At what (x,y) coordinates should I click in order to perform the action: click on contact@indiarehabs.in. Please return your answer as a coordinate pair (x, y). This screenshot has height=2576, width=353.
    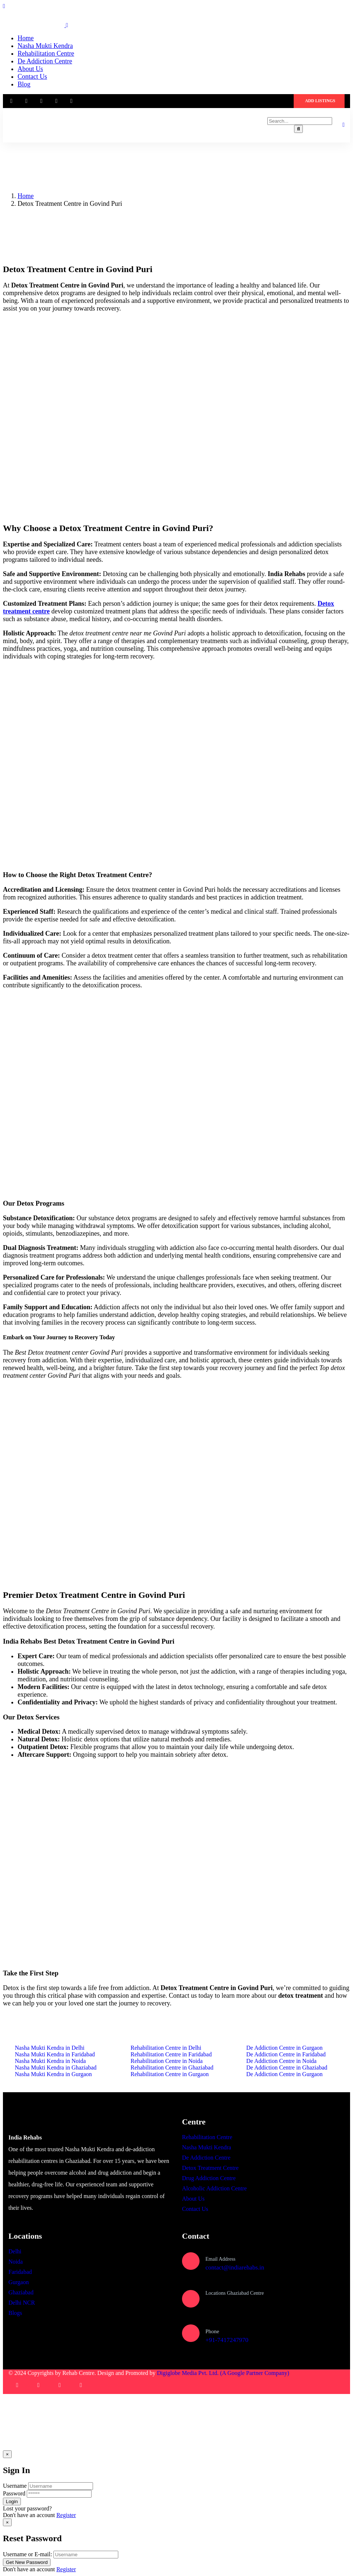
    Looking at the image, I should click on (234, 2267).